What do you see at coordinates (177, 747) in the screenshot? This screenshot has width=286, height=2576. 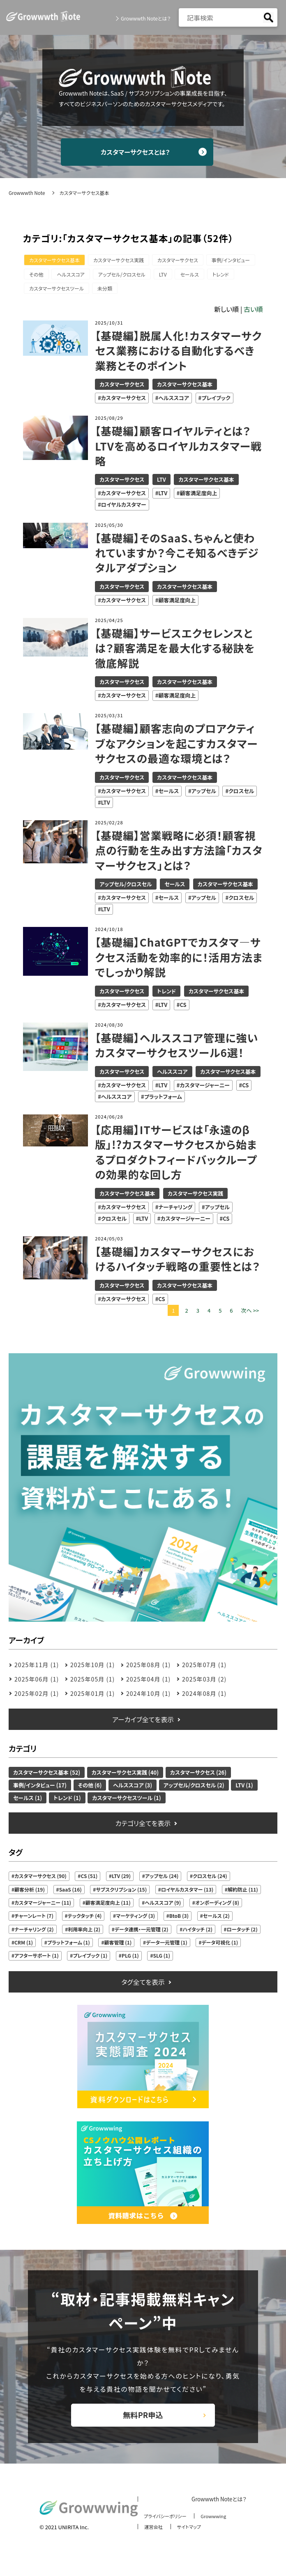 I see `【基礎編】顧客志向のプロアクティブなアクションを起こすカスタマーサクセスの最適な環境とは？` at bounding box center [177, 747].